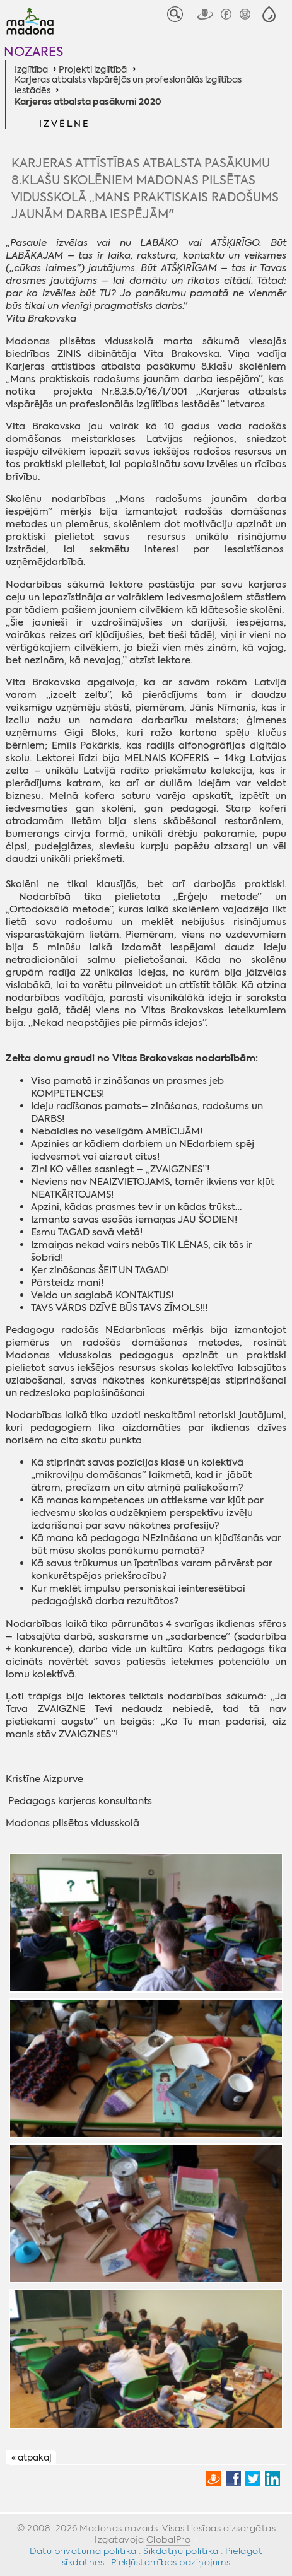 The height and width of the screenshot is (2576, 292). I want to click on Karjeras atbalsts vispārējās un profesionālās izglītības iestādēs, so click(128, 84).